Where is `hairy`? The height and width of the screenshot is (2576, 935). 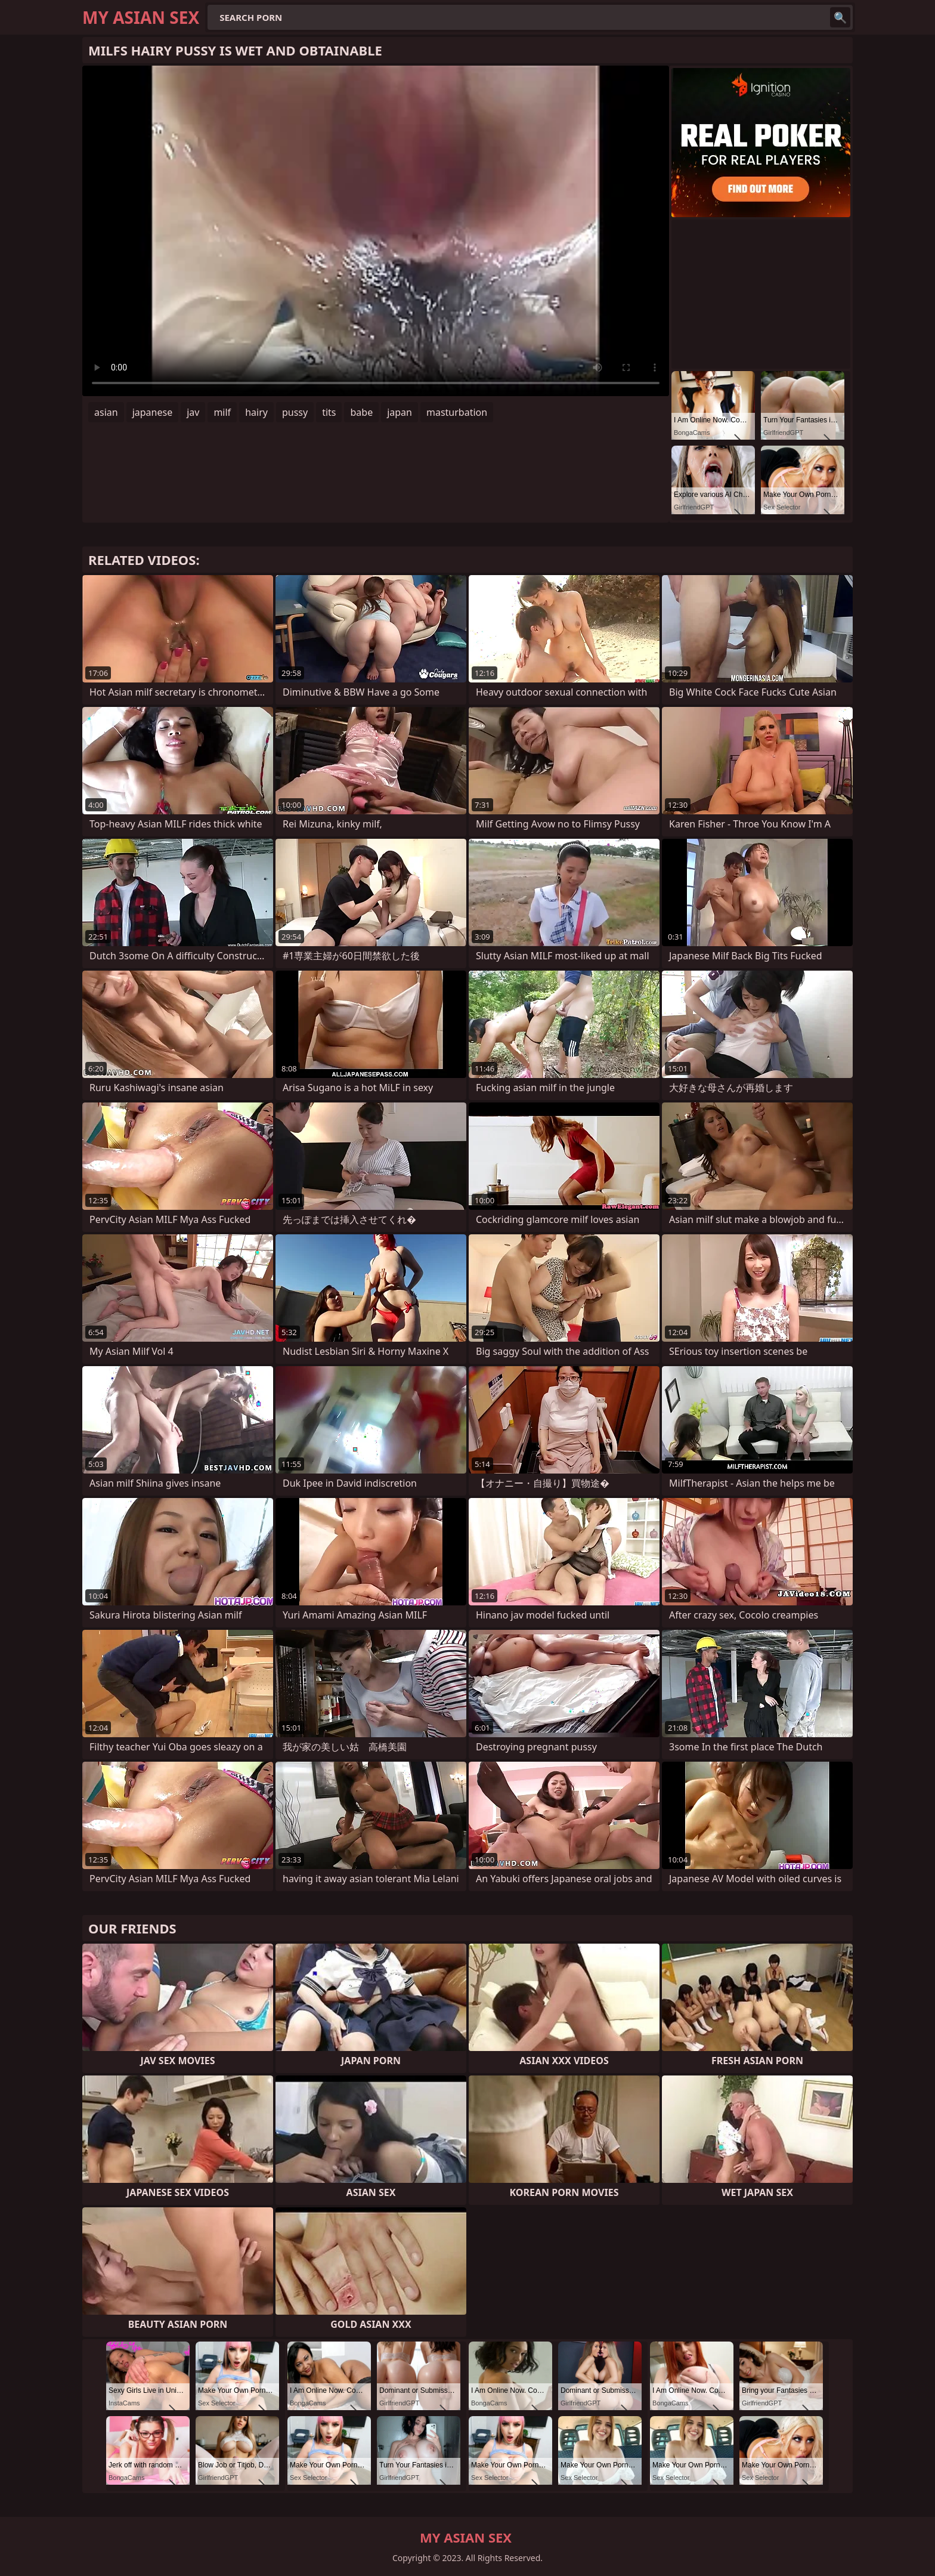 hairy is located at coordinates (256, 412).